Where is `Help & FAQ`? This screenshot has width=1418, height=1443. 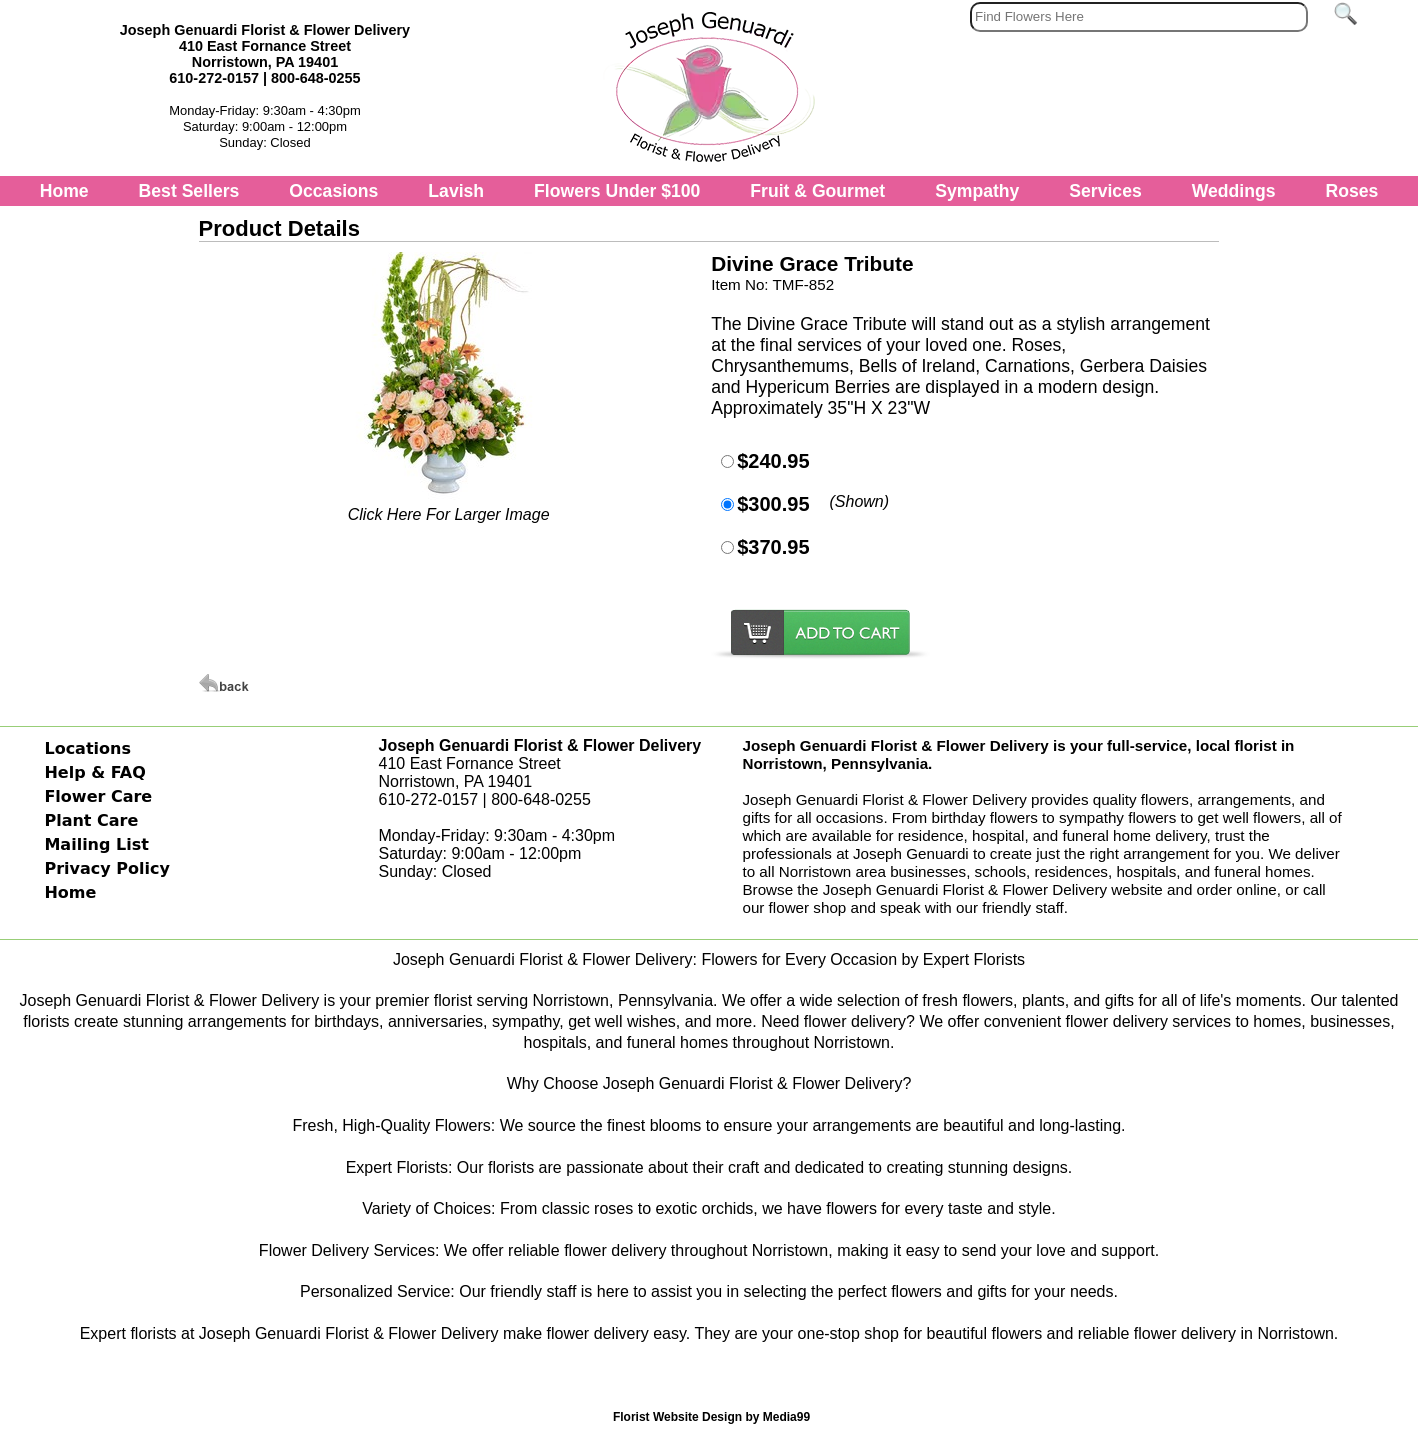
Help & FAQ is located at coordinates (94, 772).